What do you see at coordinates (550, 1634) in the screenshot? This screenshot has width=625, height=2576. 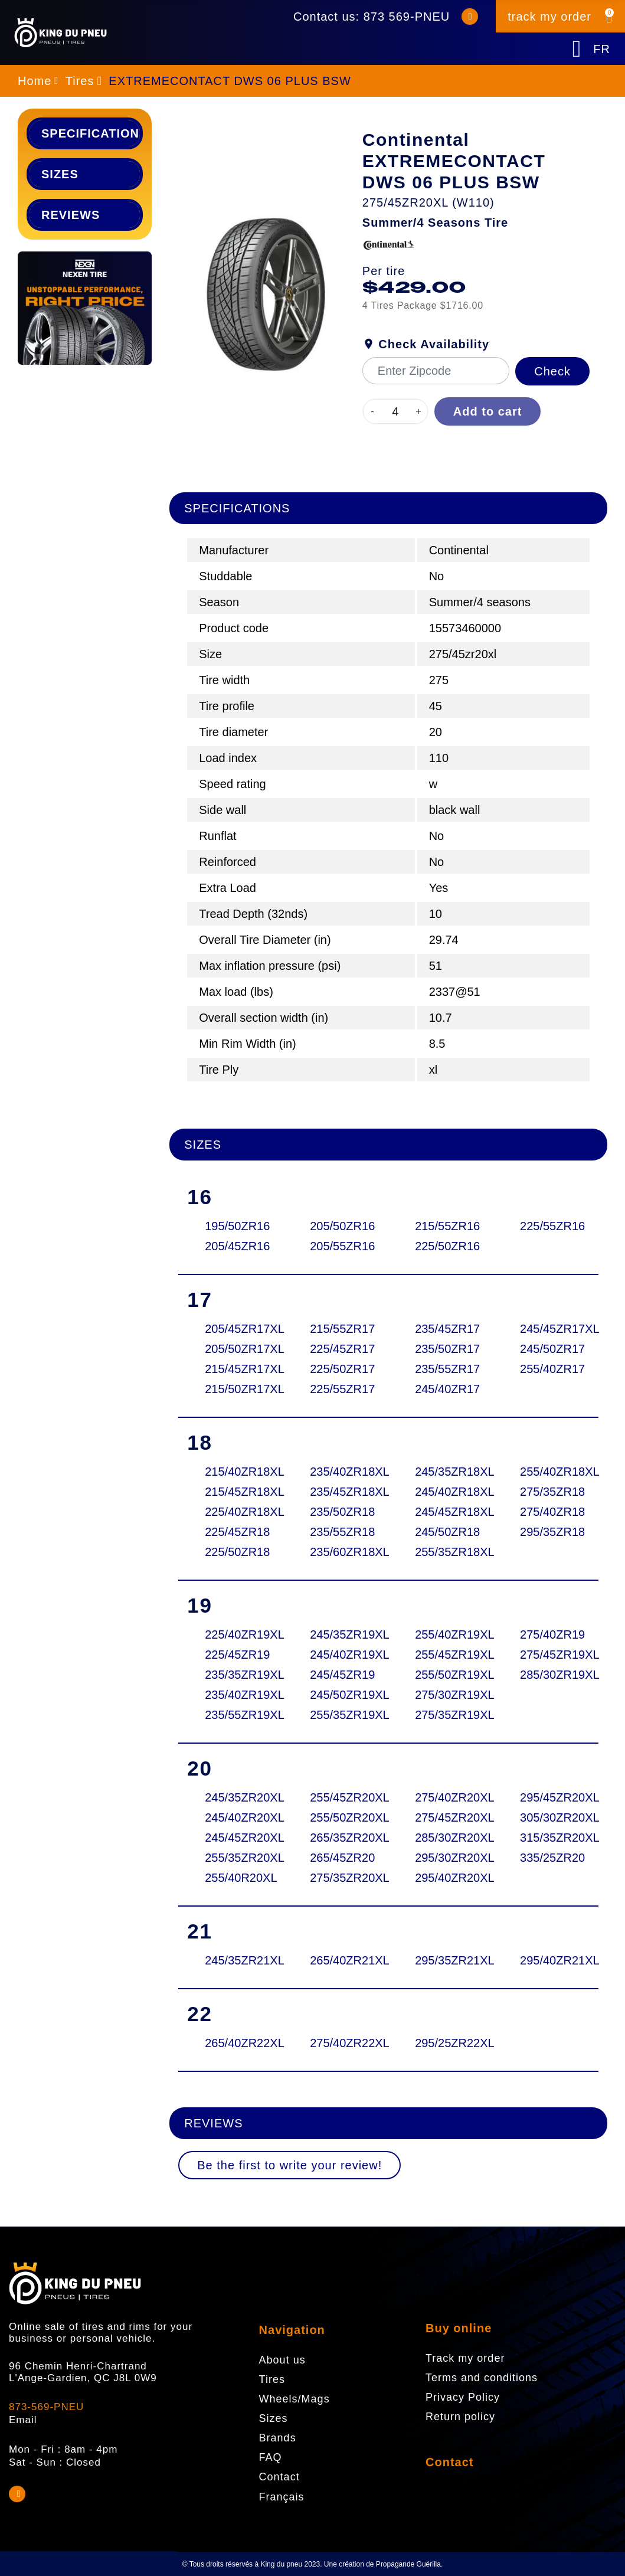 I see `275/40ZR19` at bounding box center [550, 1634].